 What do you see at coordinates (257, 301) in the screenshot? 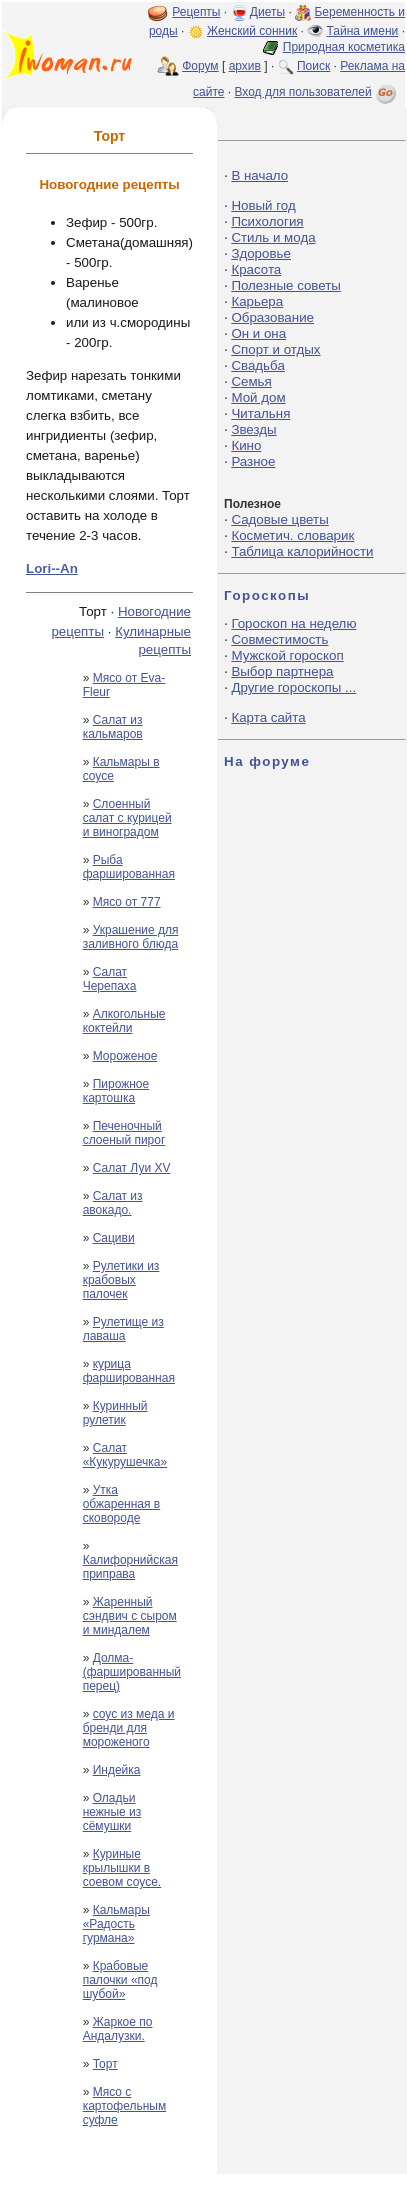
I see `Карьера` at bounding box center [257, 301].